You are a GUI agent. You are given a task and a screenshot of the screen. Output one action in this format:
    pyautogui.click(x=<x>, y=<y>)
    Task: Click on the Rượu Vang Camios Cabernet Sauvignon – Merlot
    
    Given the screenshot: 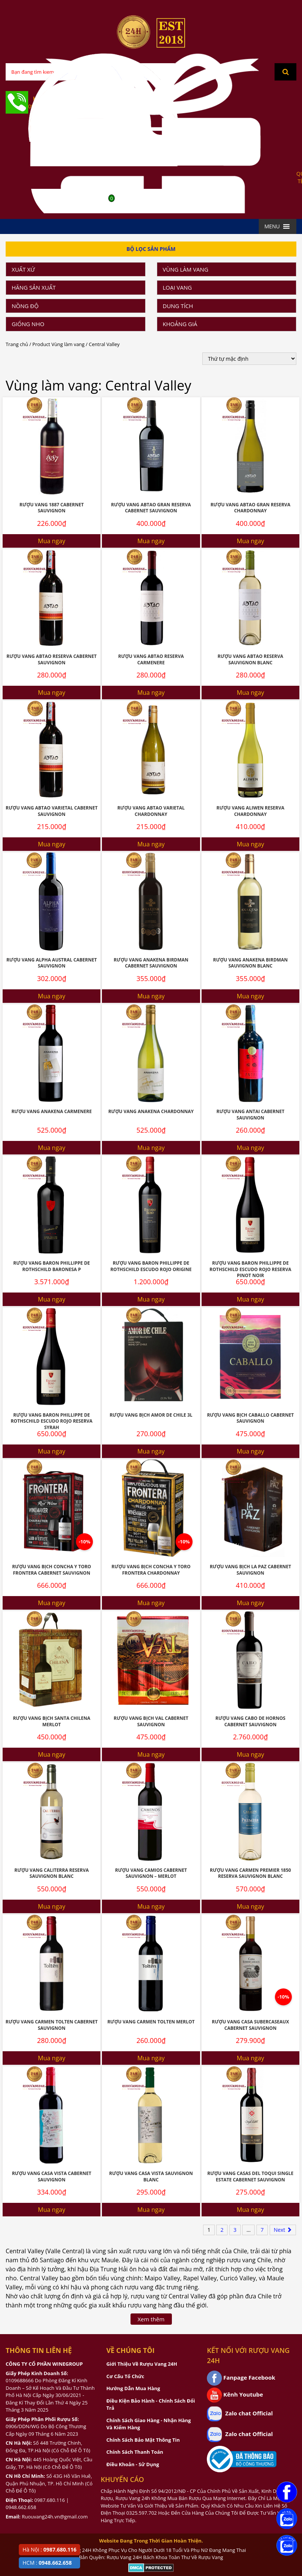 What is the action you would take?
    pyautogui.click(x=151, y=1873)
    